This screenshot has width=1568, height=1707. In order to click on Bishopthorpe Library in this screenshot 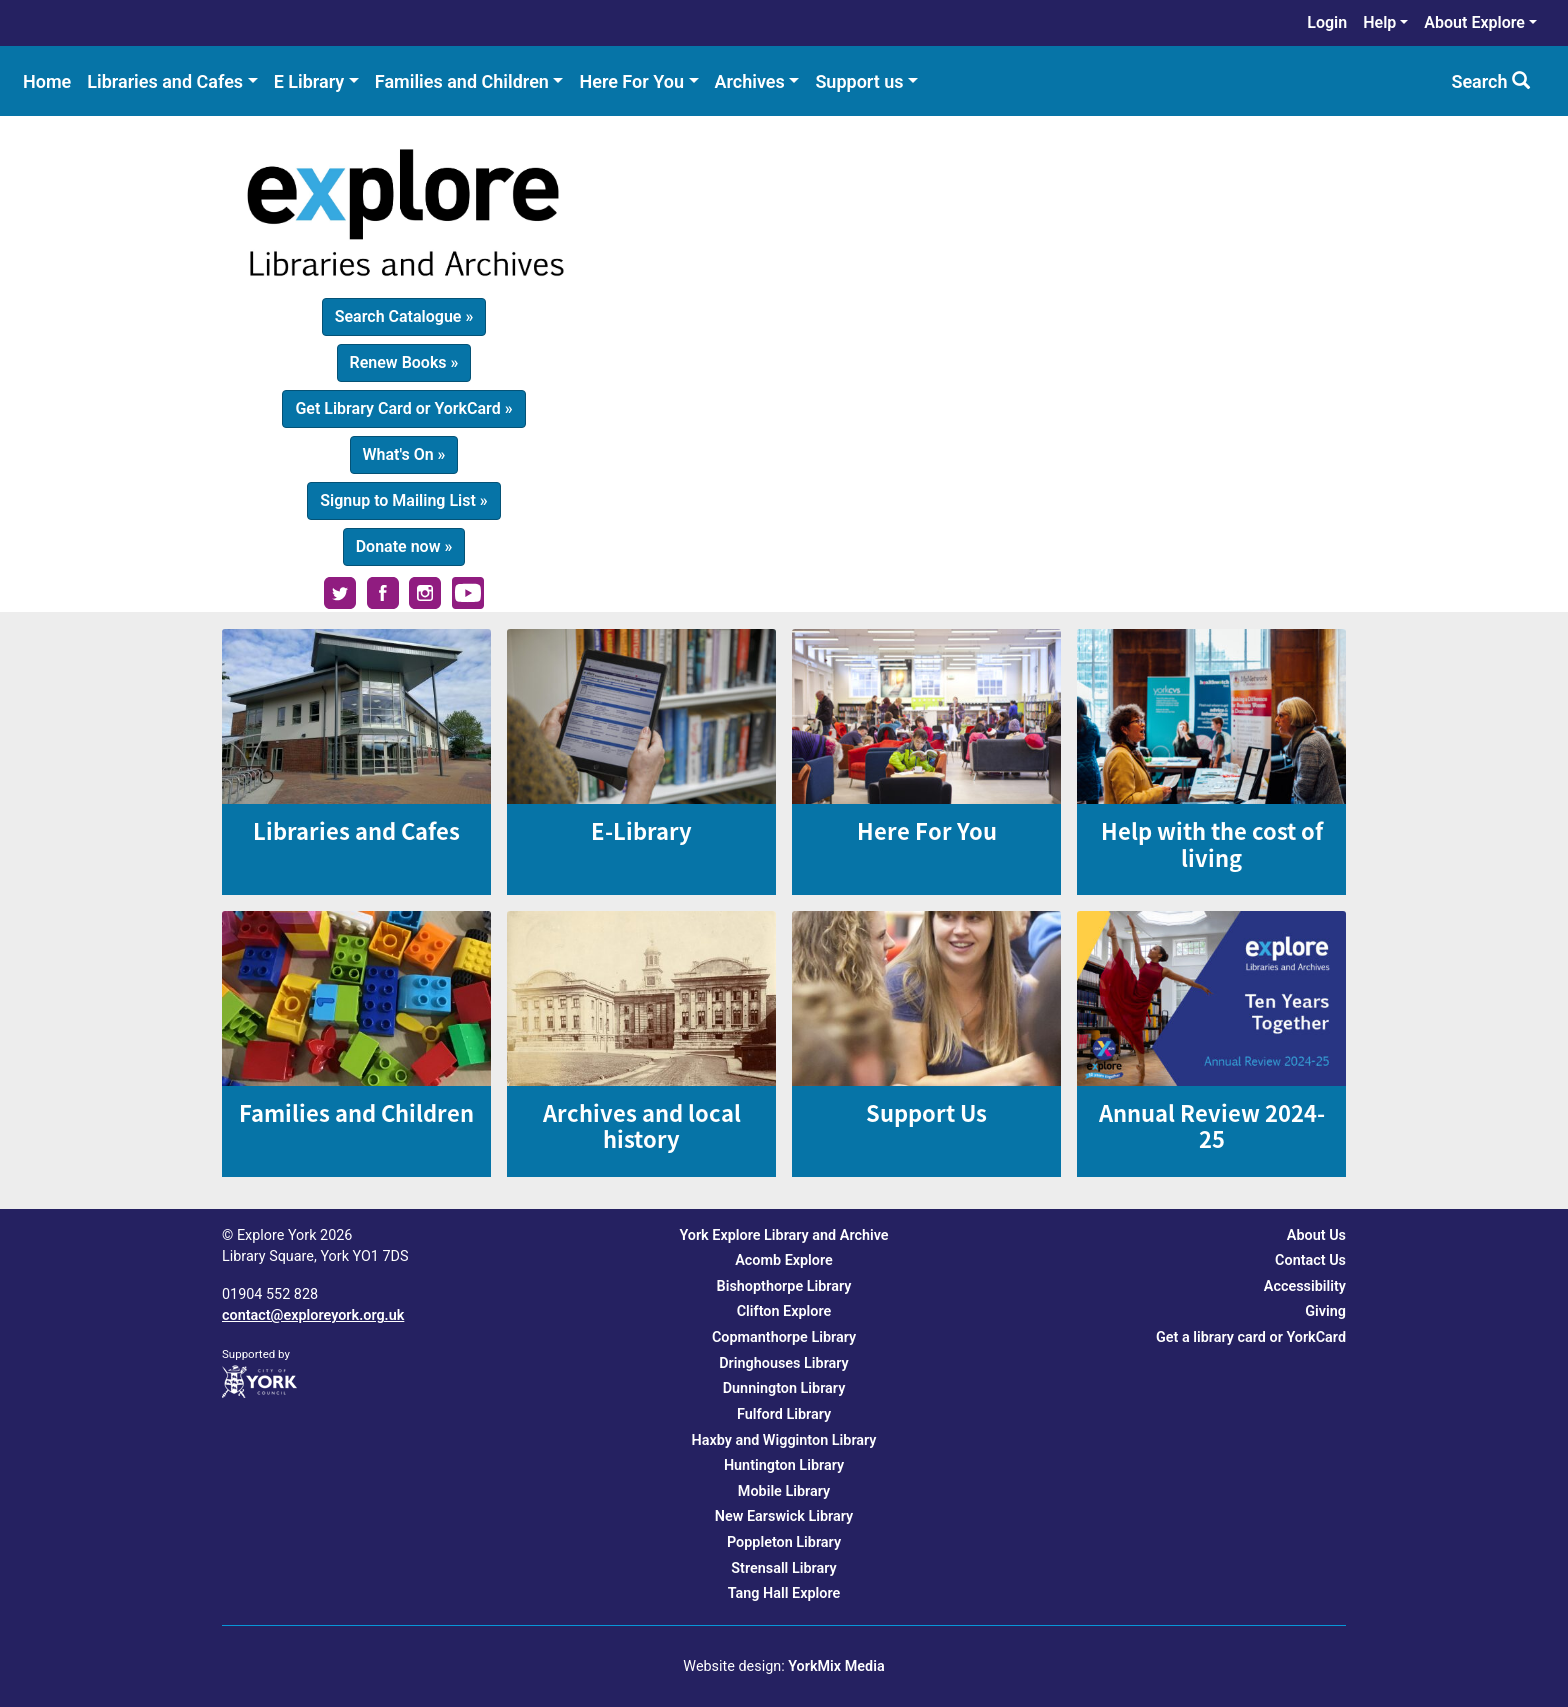, I will do `click(784, 1286)`.